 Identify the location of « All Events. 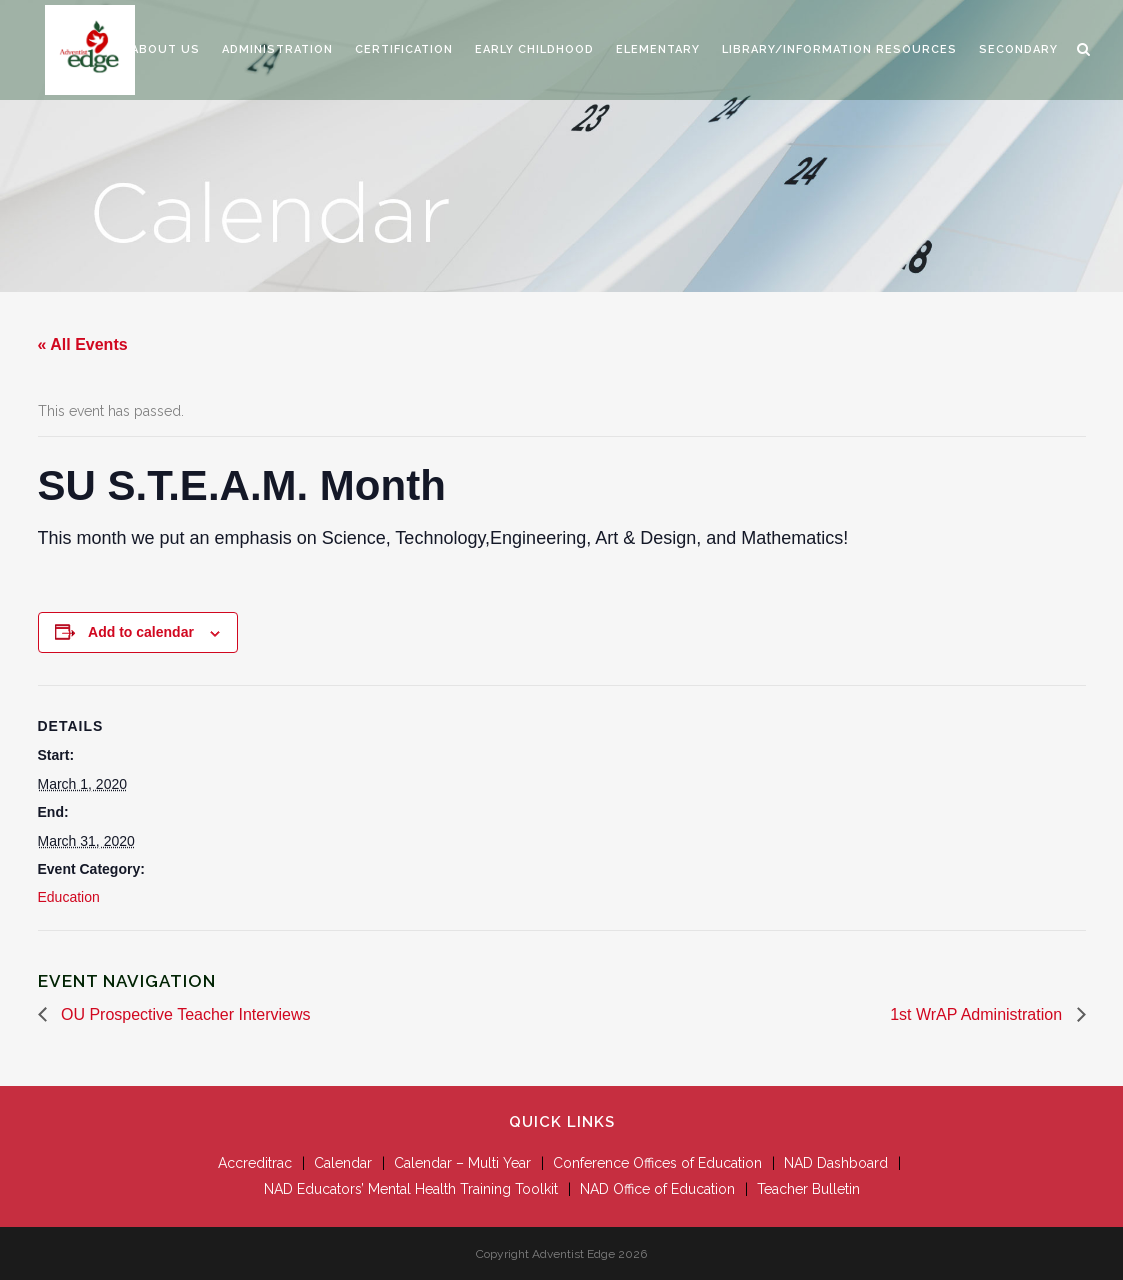
(83, 344).